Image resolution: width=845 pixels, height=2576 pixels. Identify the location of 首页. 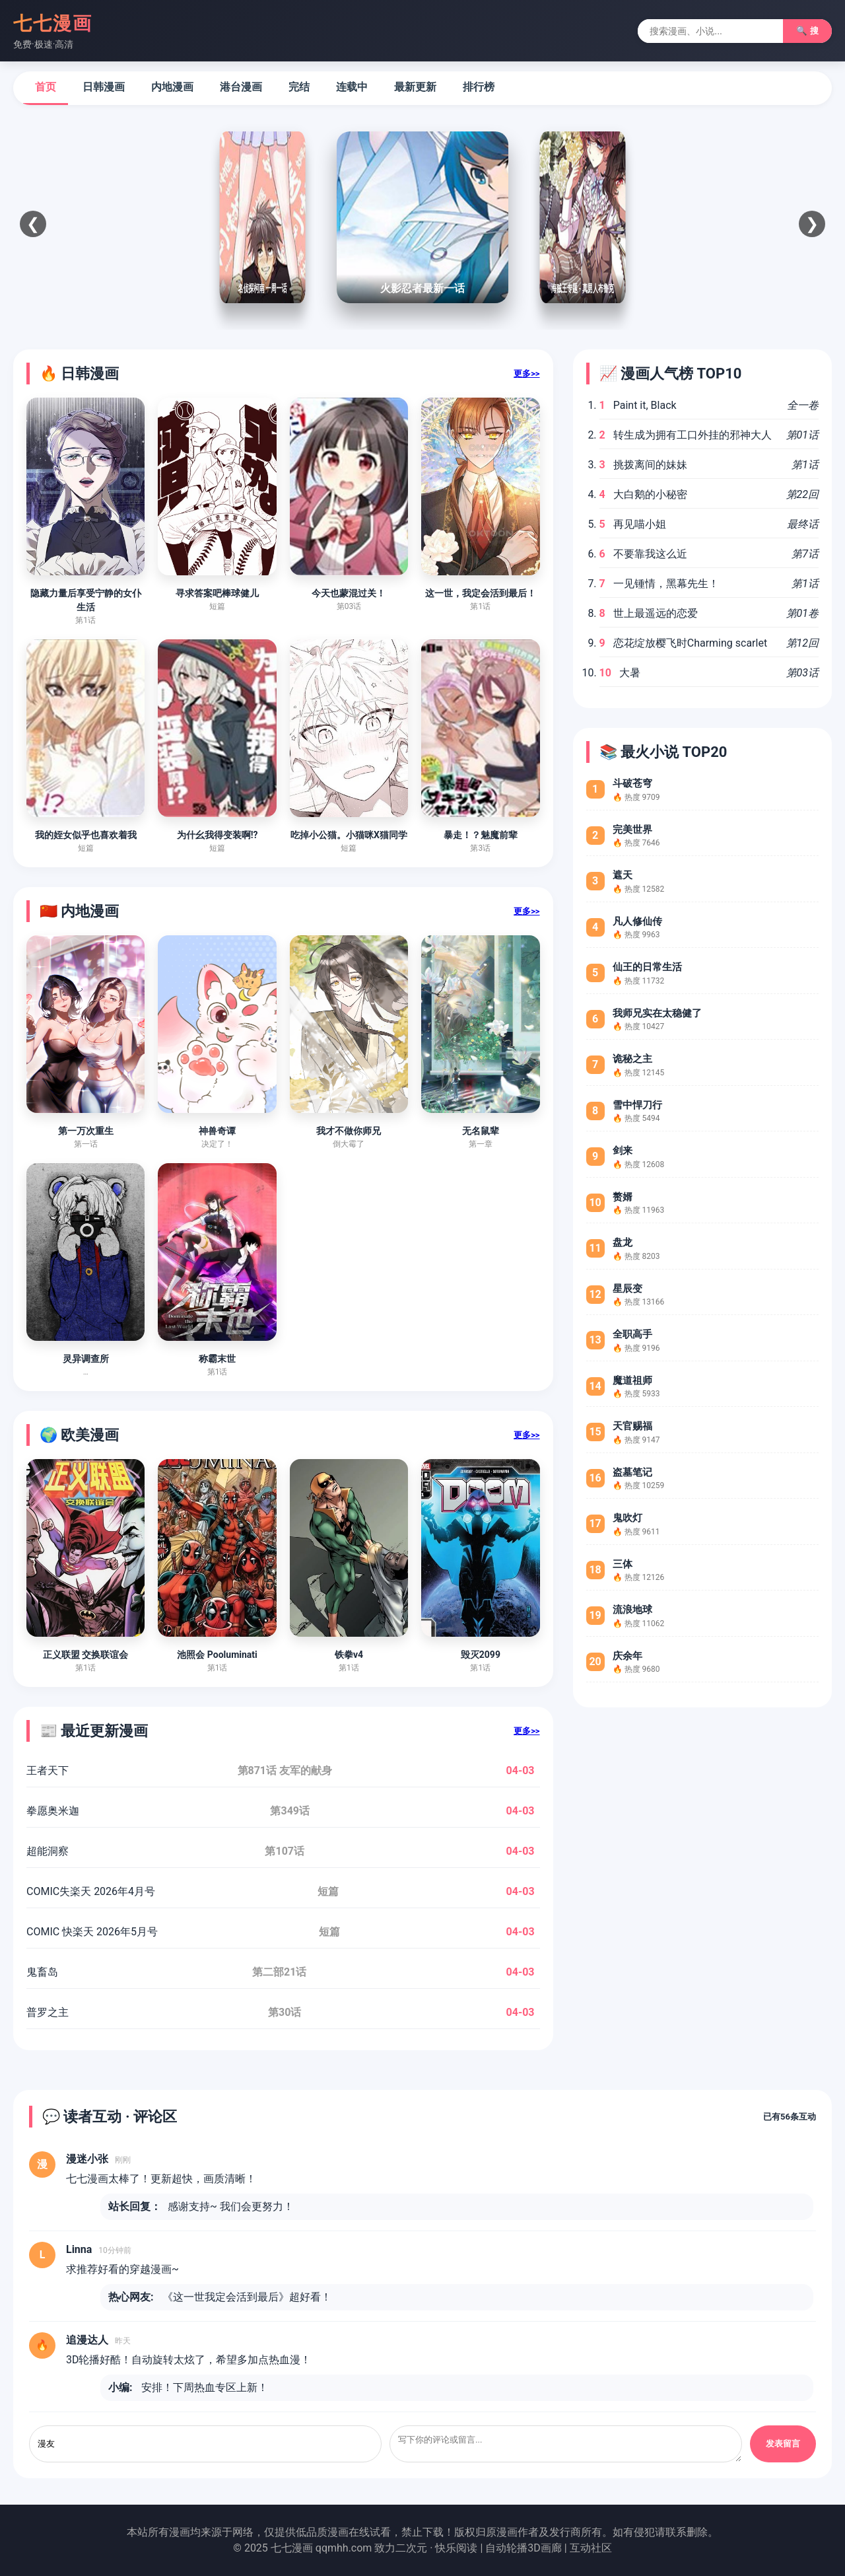
(45, 87).